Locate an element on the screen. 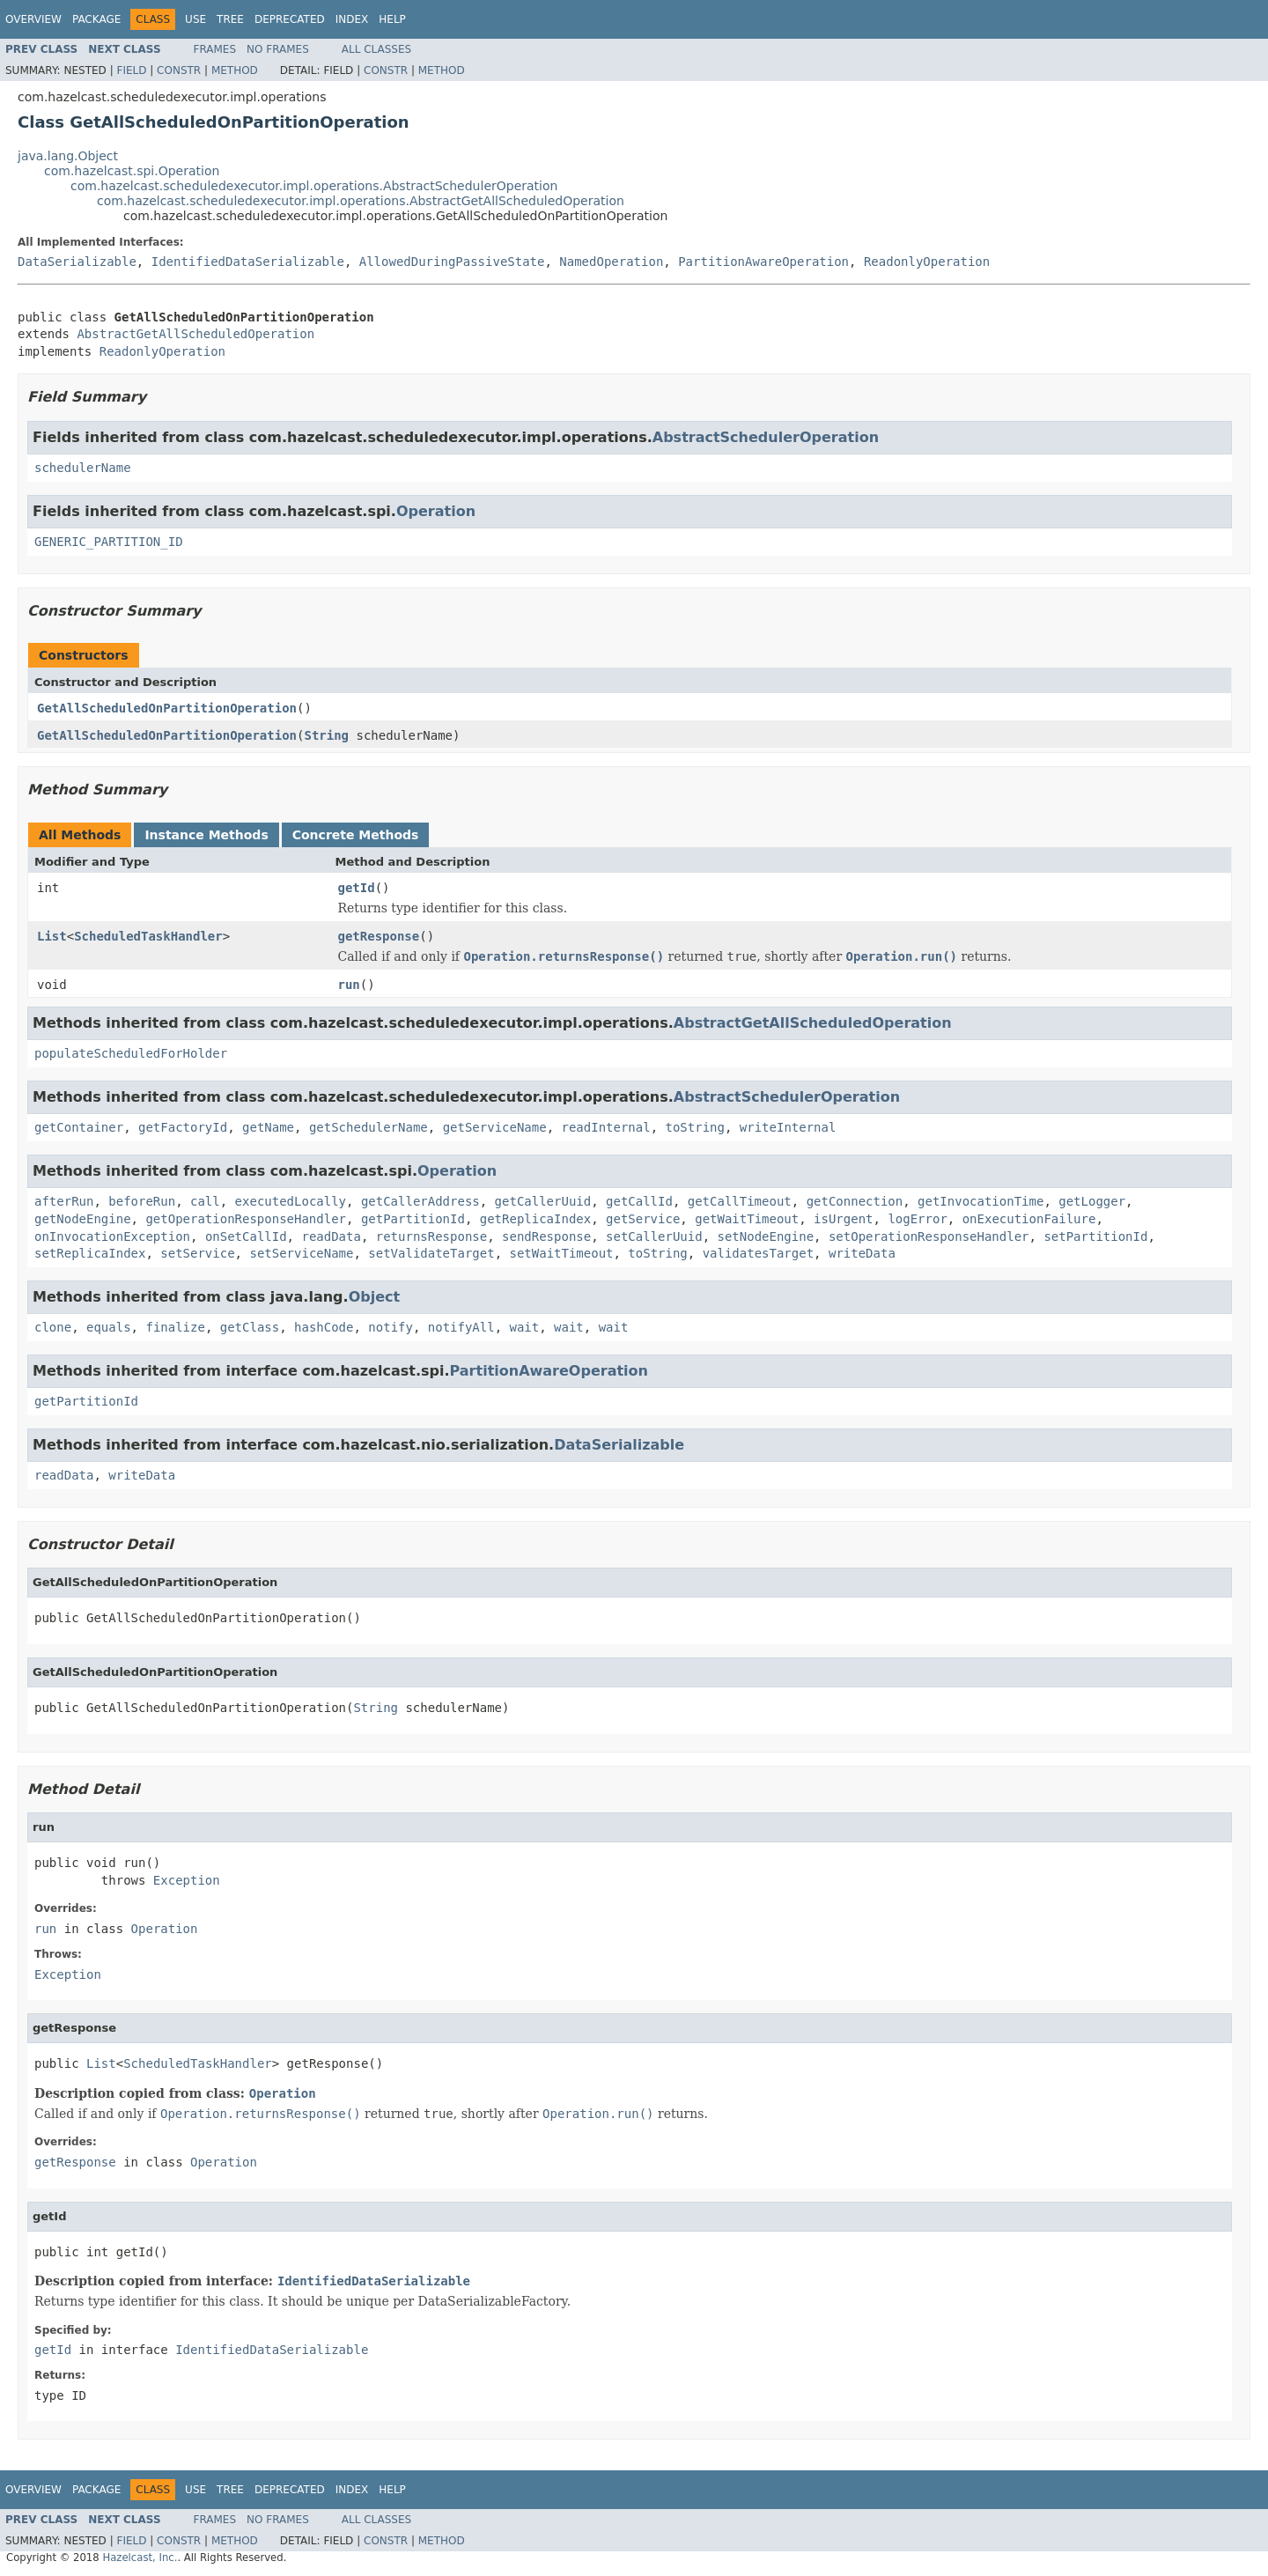  setServiceName is located at coordinates (301, 1253).